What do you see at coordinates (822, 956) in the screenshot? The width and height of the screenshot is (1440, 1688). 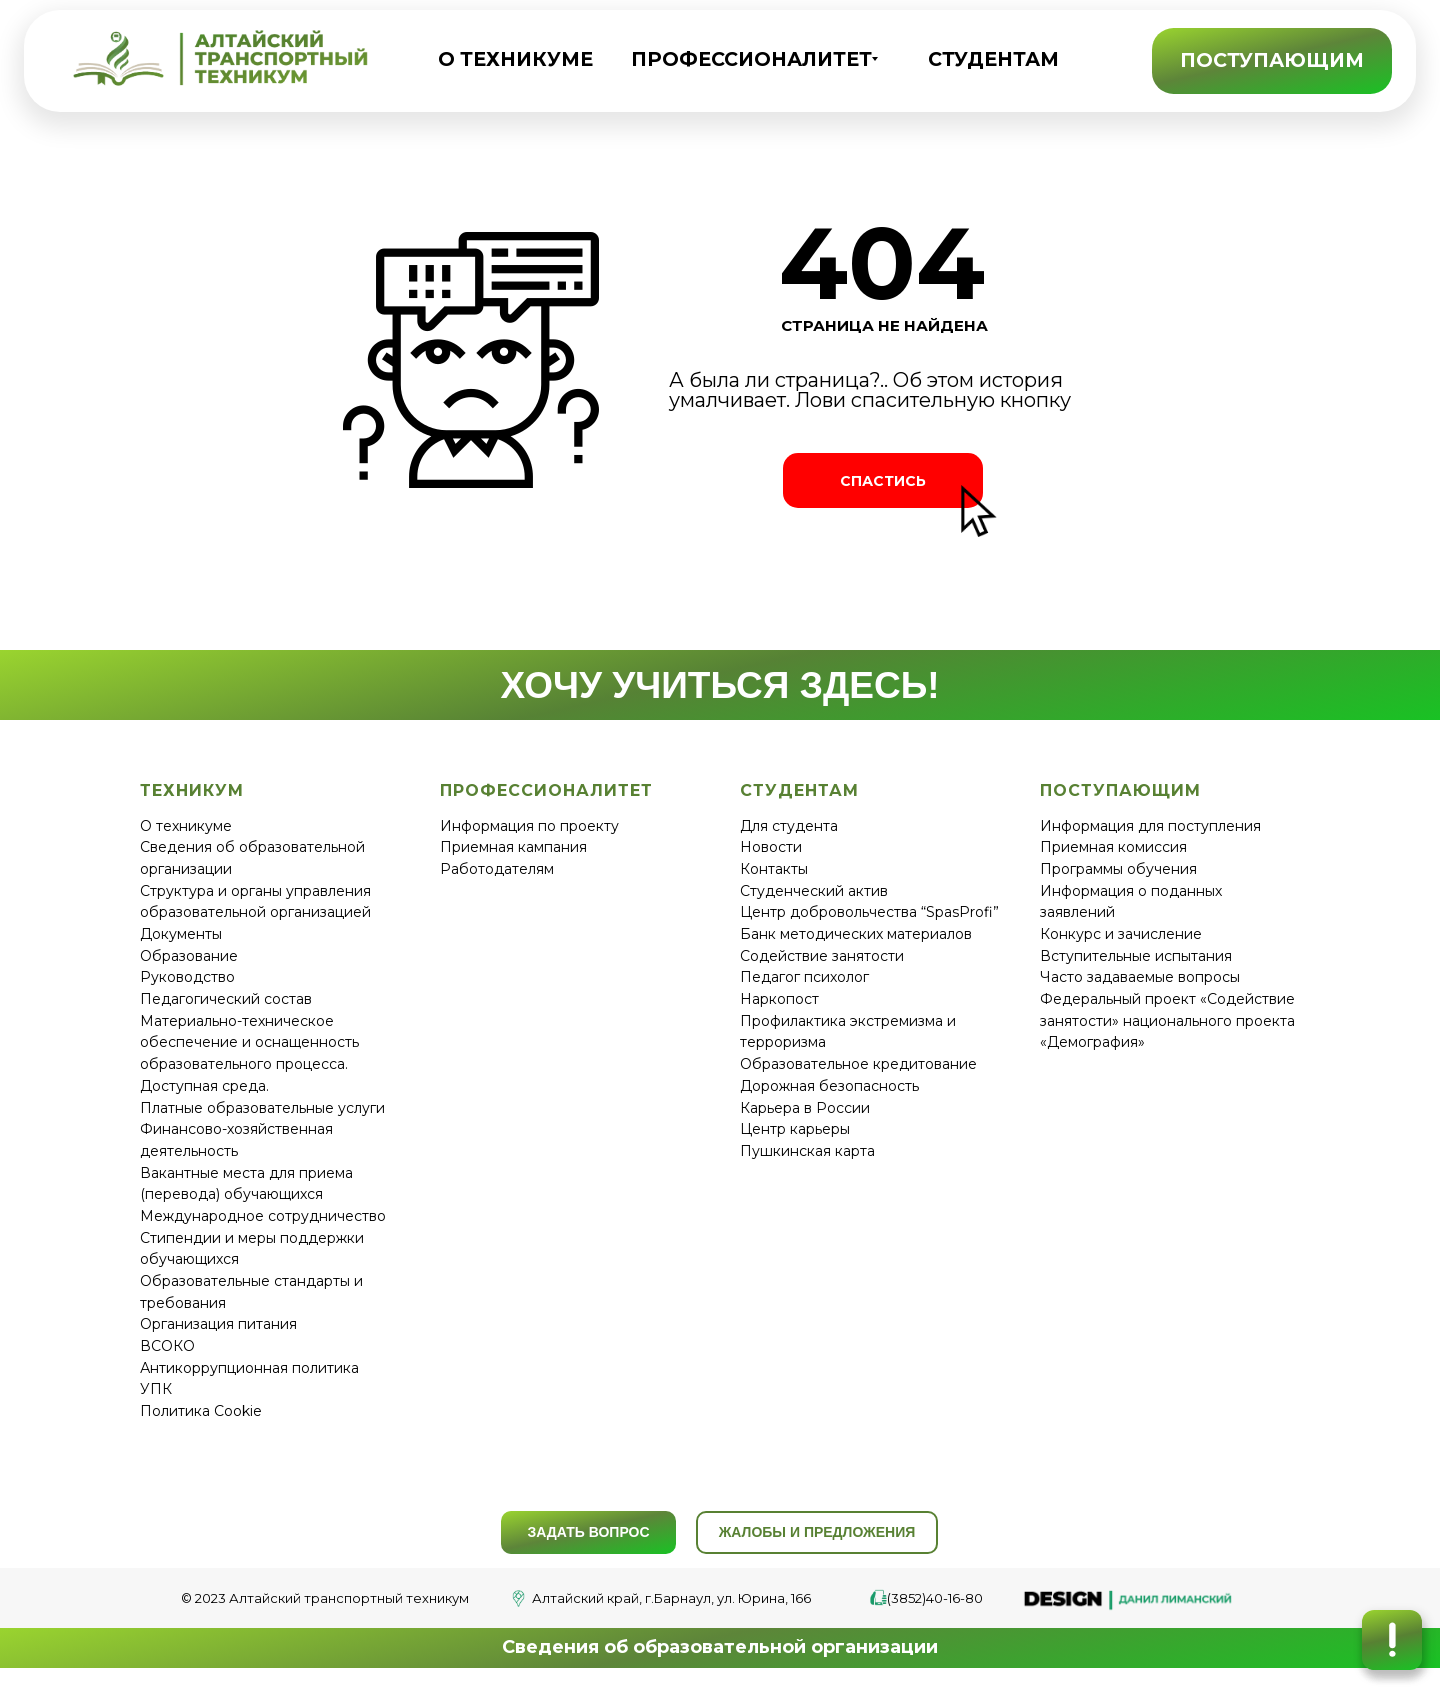 I see `Содействие занятости` at bounding box center [822, 956].